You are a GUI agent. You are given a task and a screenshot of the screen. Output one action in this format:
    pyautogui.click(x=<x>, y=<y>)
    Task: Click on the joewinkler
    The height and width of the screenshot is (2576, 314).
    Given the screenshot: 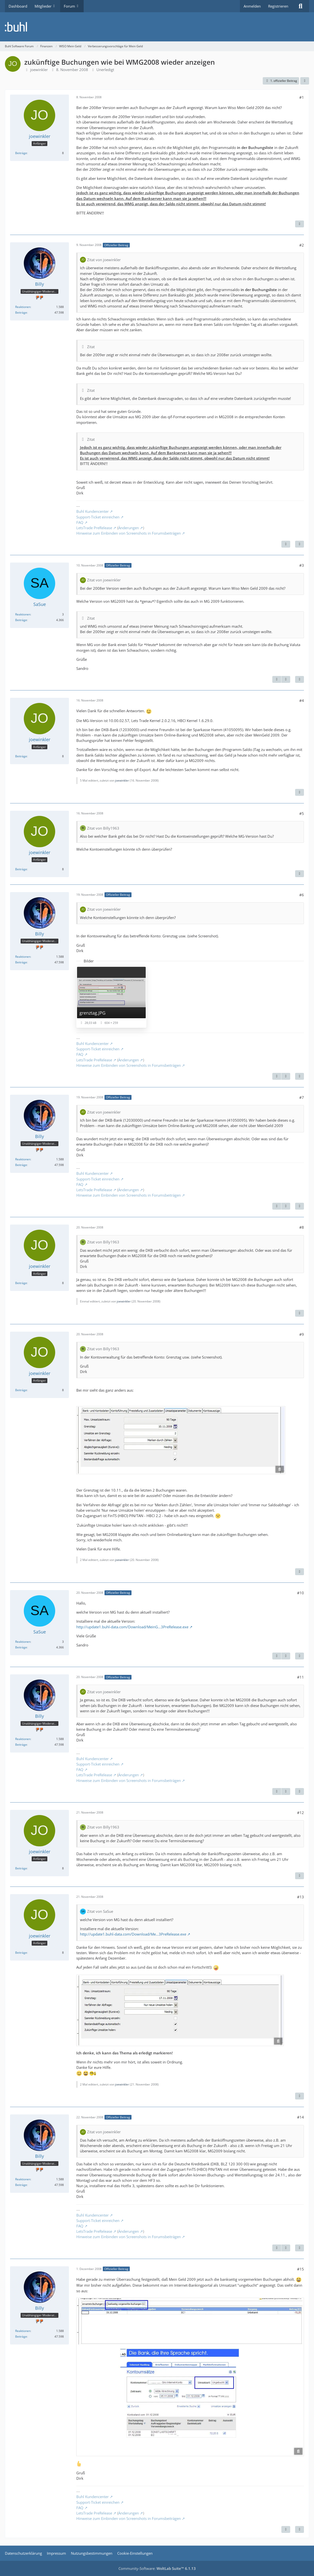 What is the action you would take?
    pyautogui.click(x=39, y=69)
    